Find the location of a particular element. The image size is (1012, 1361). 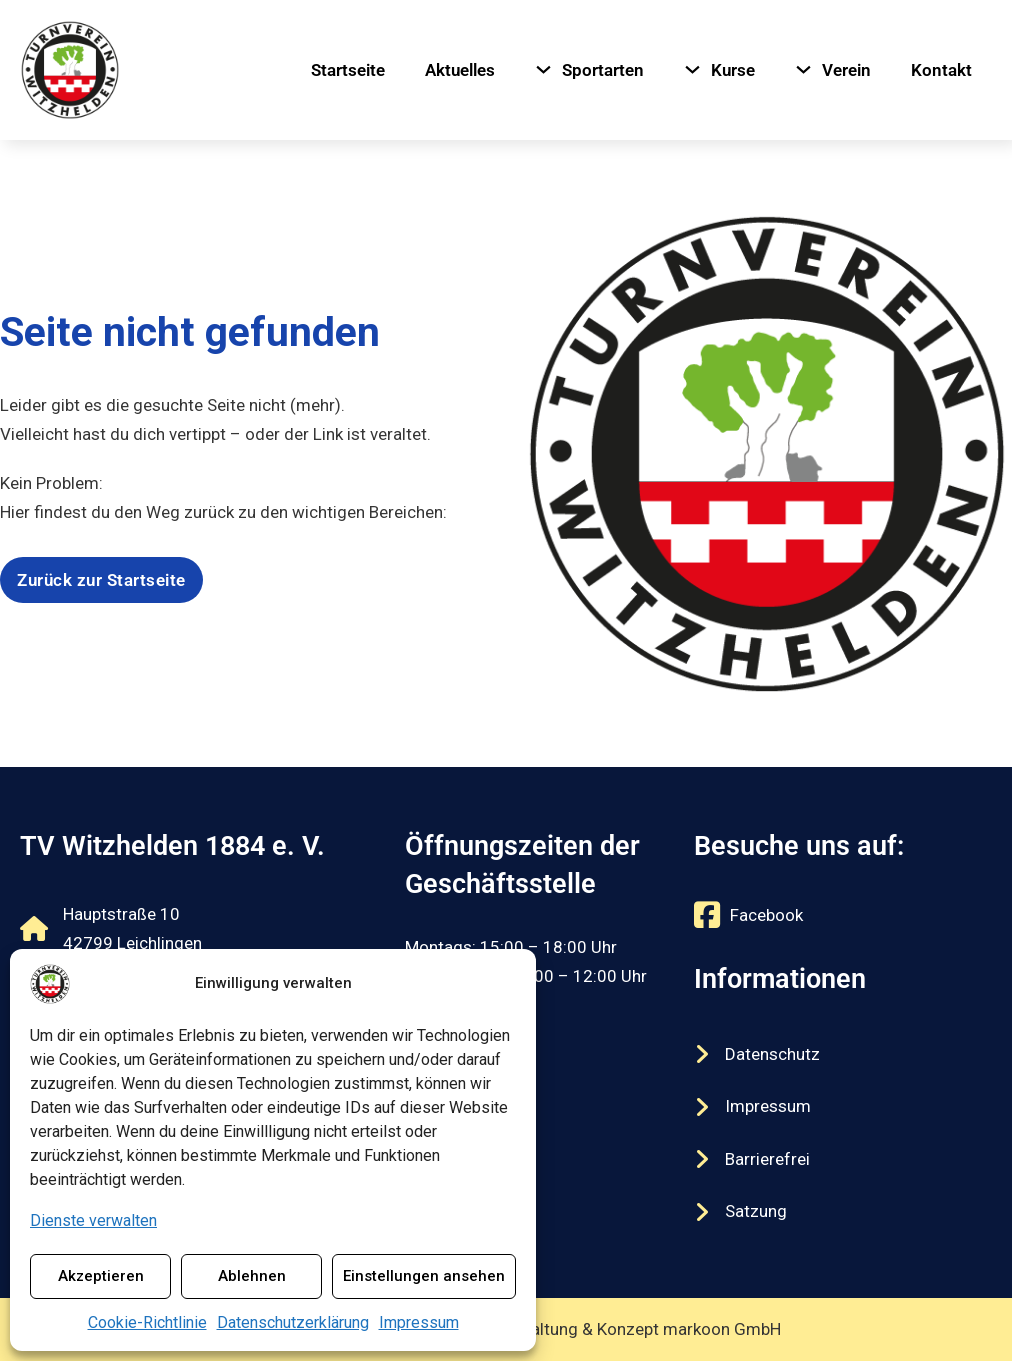

Kontakt [Navigiere zu Kontakt] is located at coordinates (941, 70).